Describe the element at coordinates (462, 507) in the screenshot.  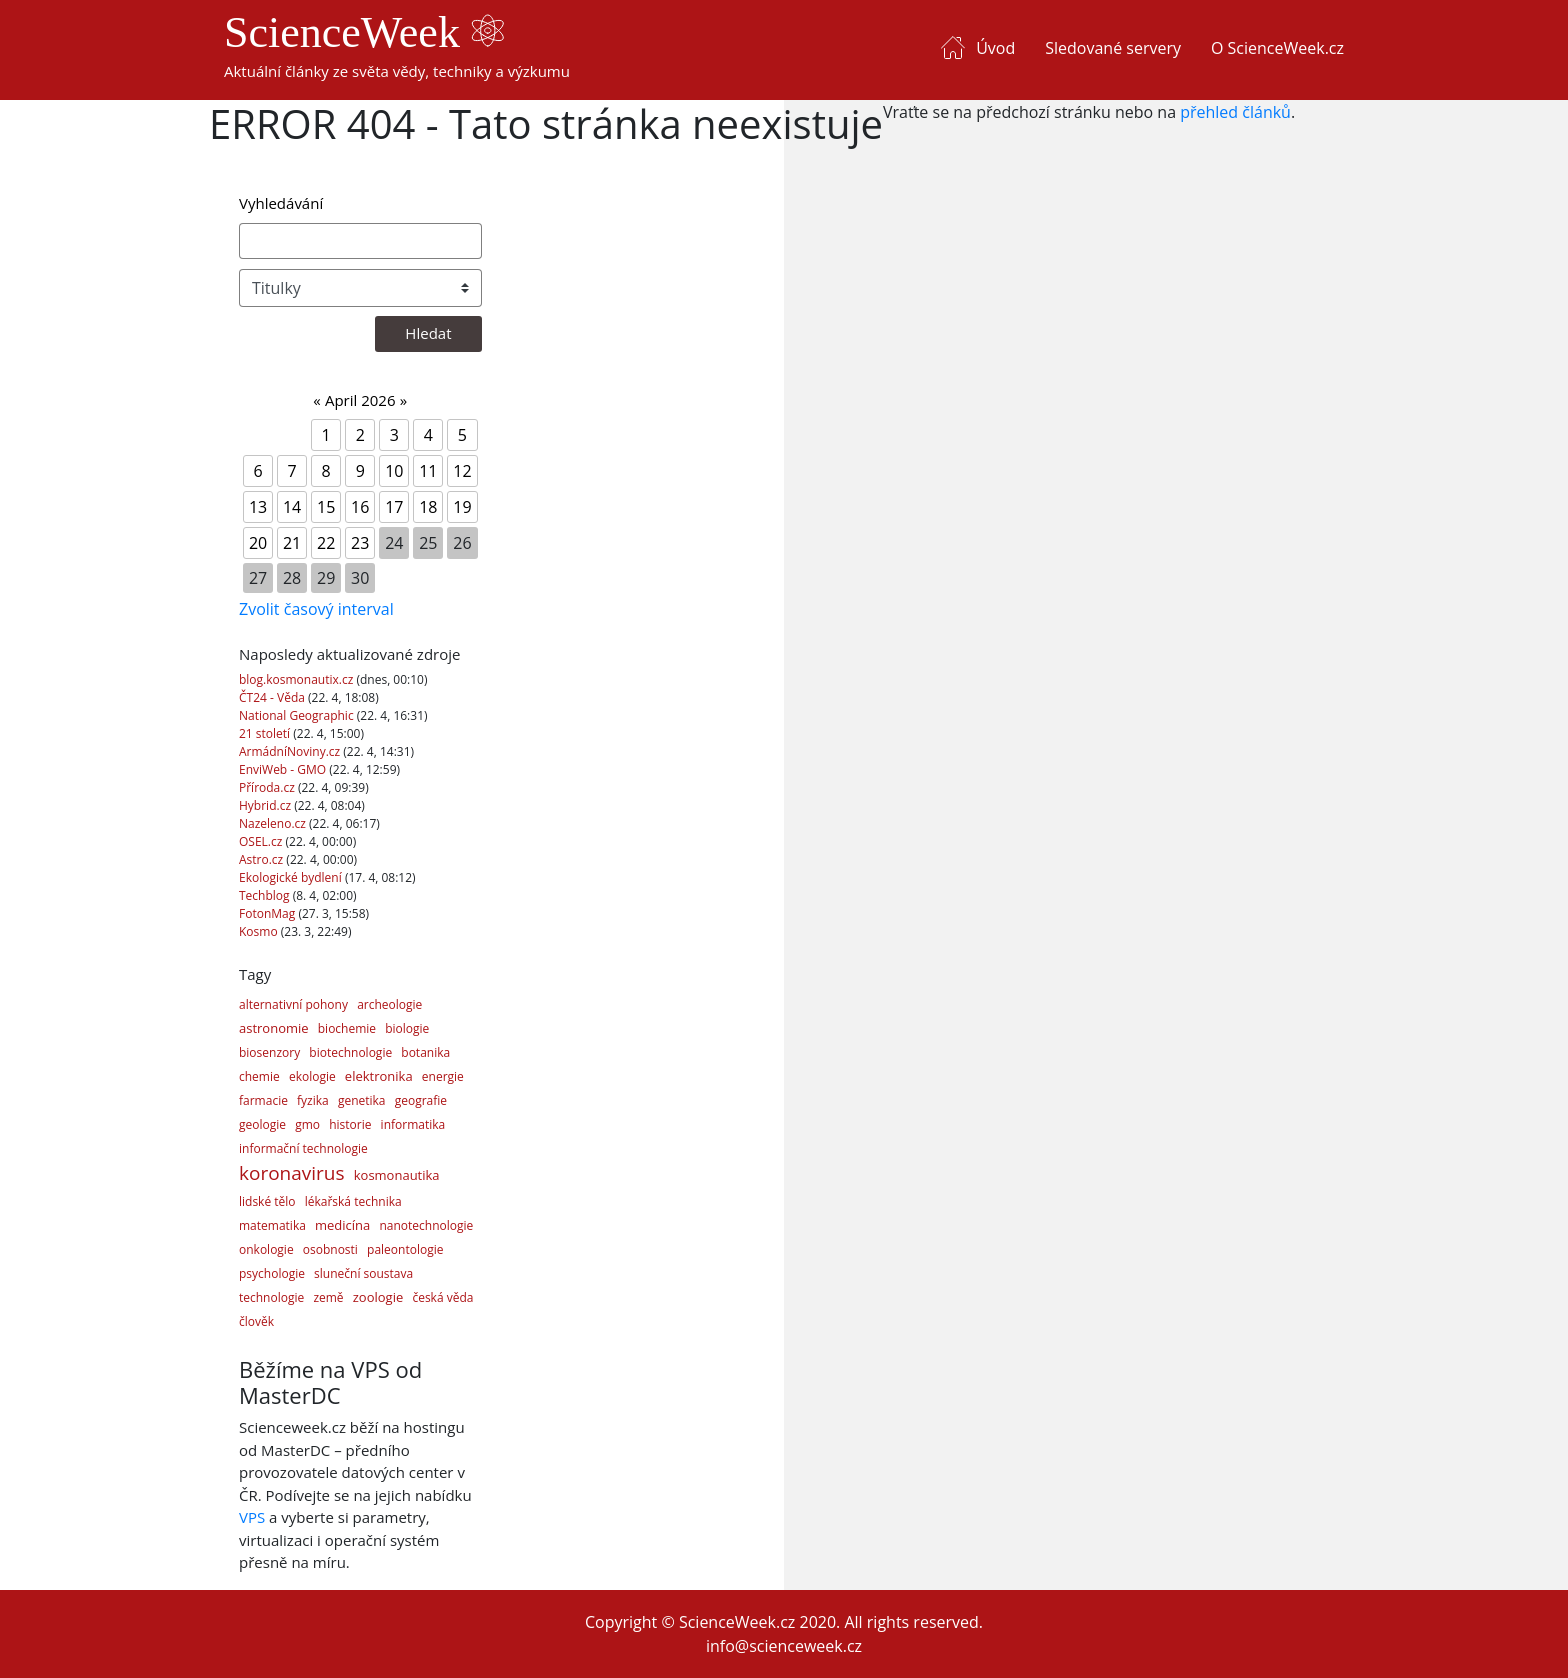
I see `19` at that location.